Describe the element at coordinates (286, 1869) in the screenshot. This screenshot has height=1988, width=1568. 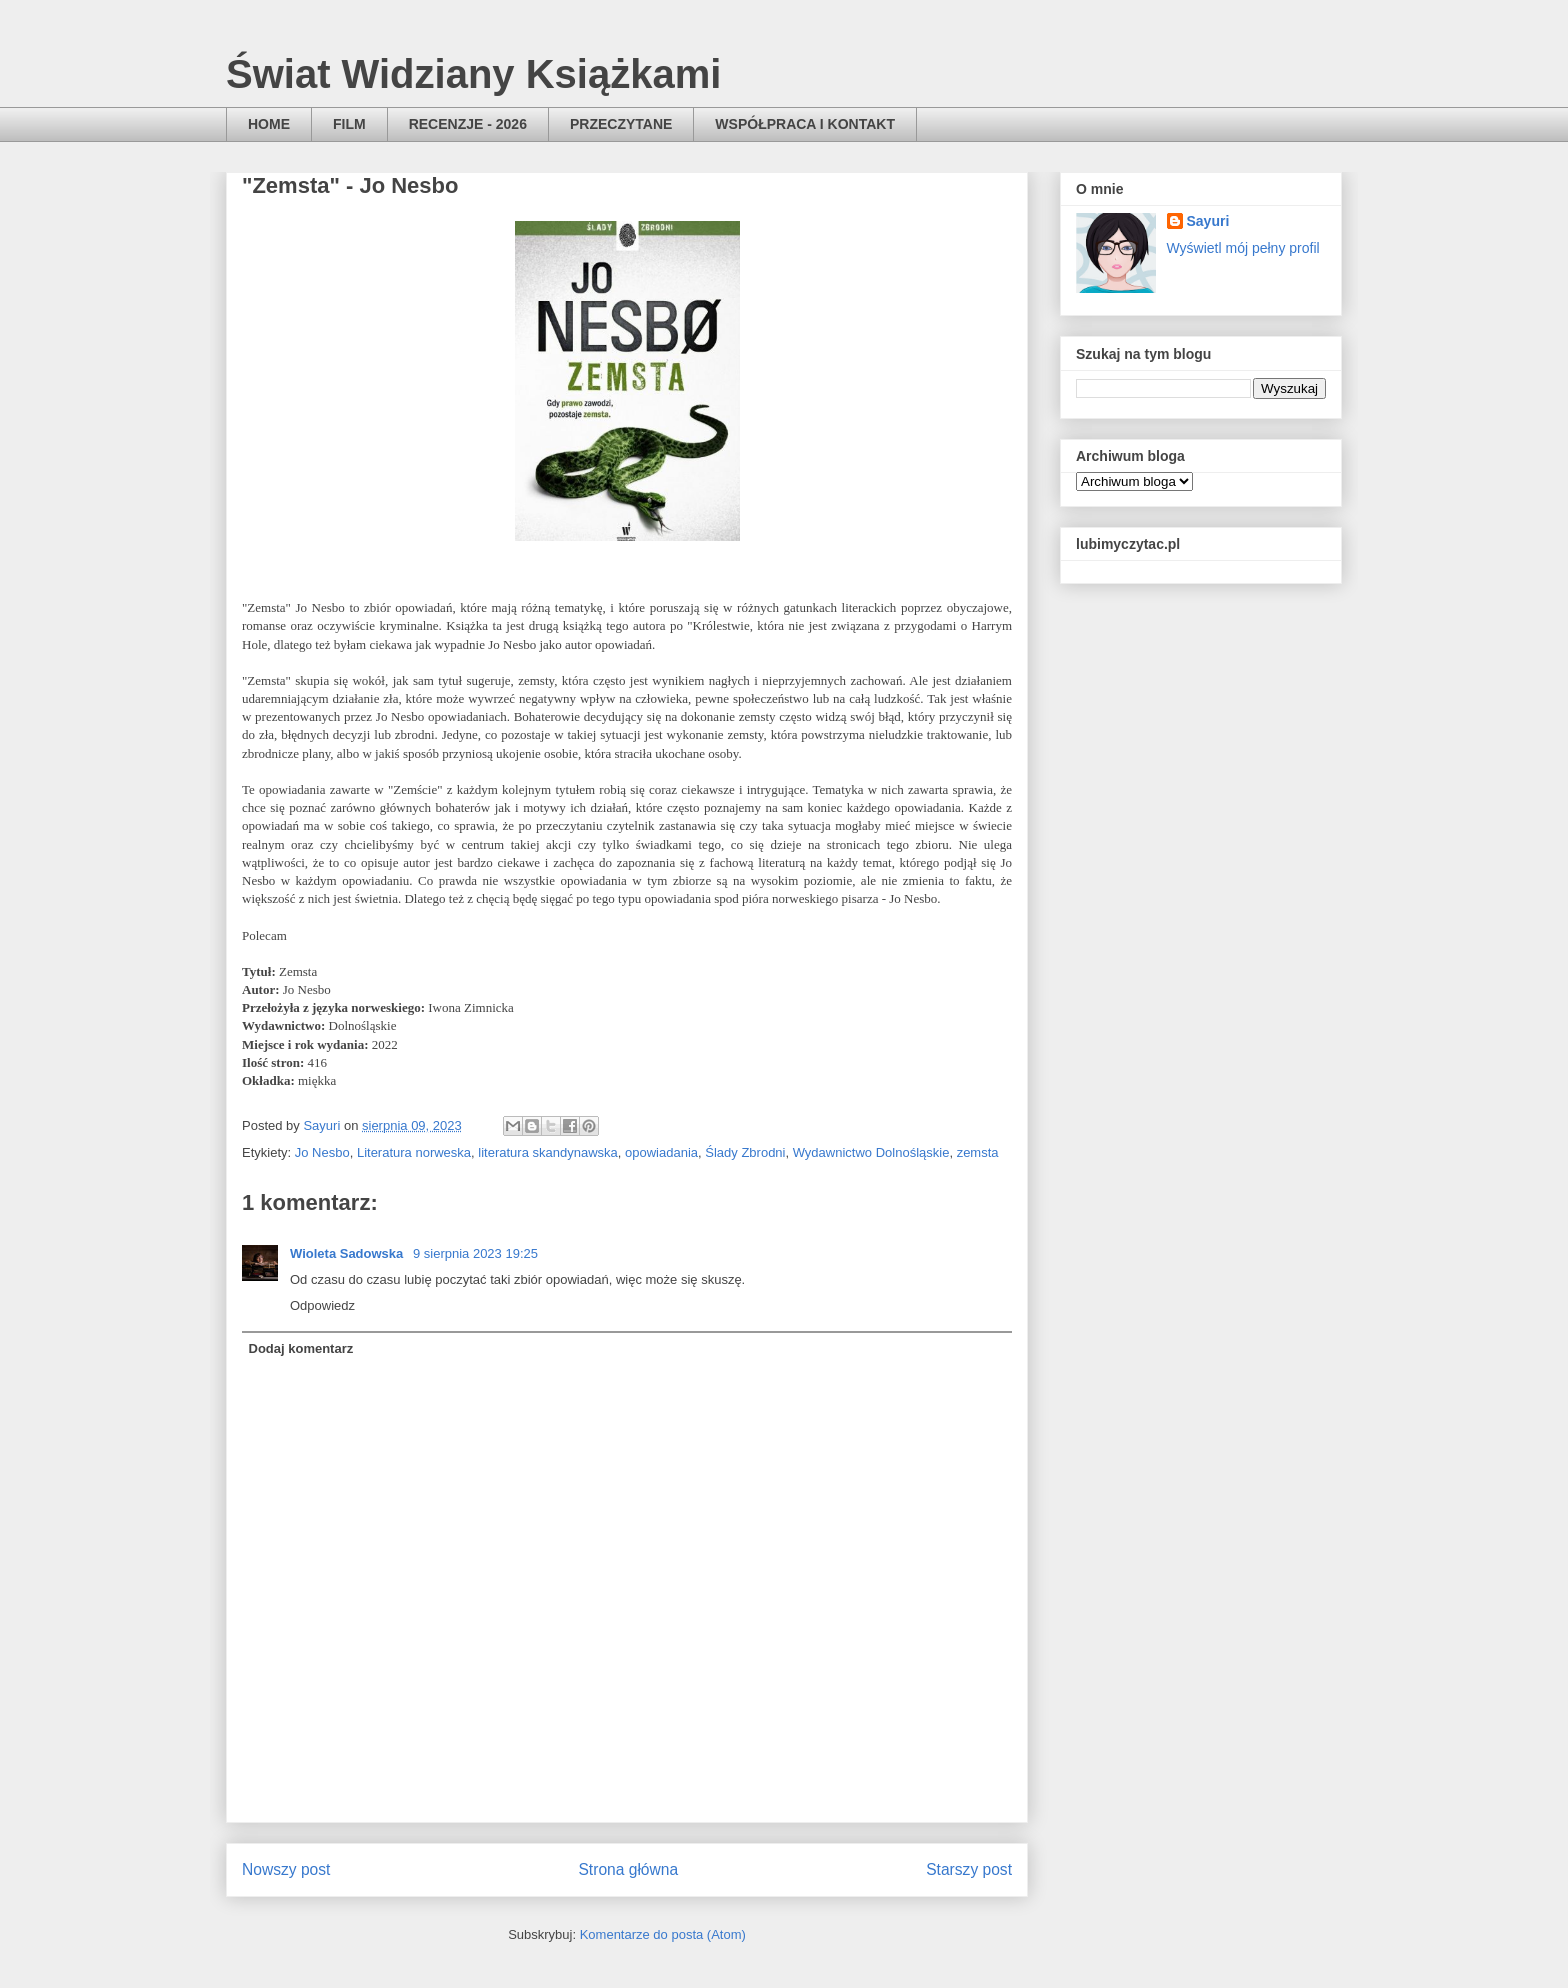
I see `Nowszy post` at that location.